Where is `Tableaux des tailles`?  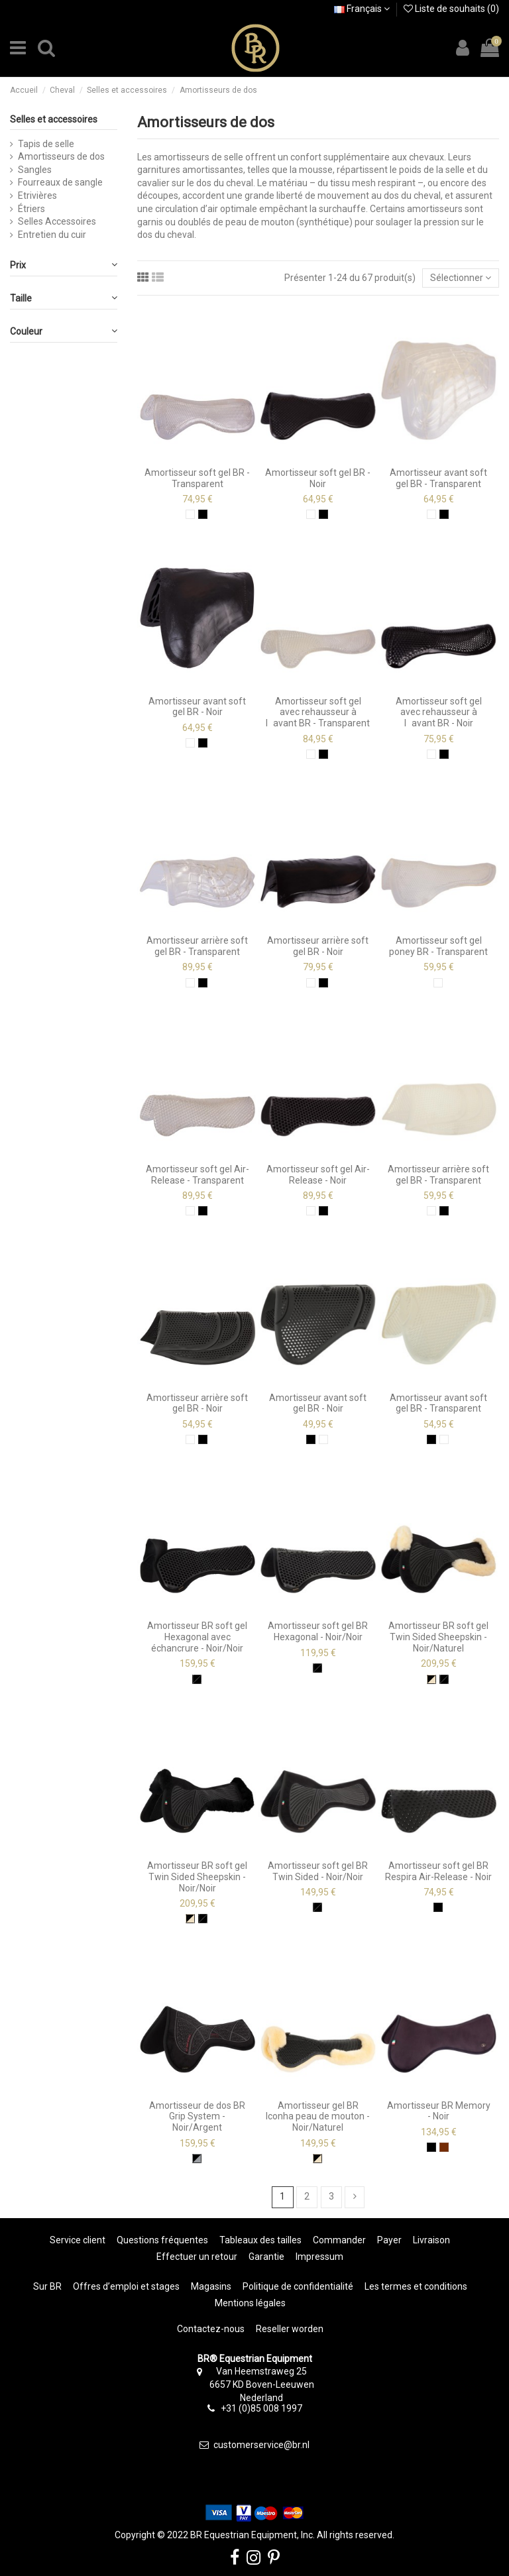 Tableaux des tailles is located at coordinates (260, 2240).